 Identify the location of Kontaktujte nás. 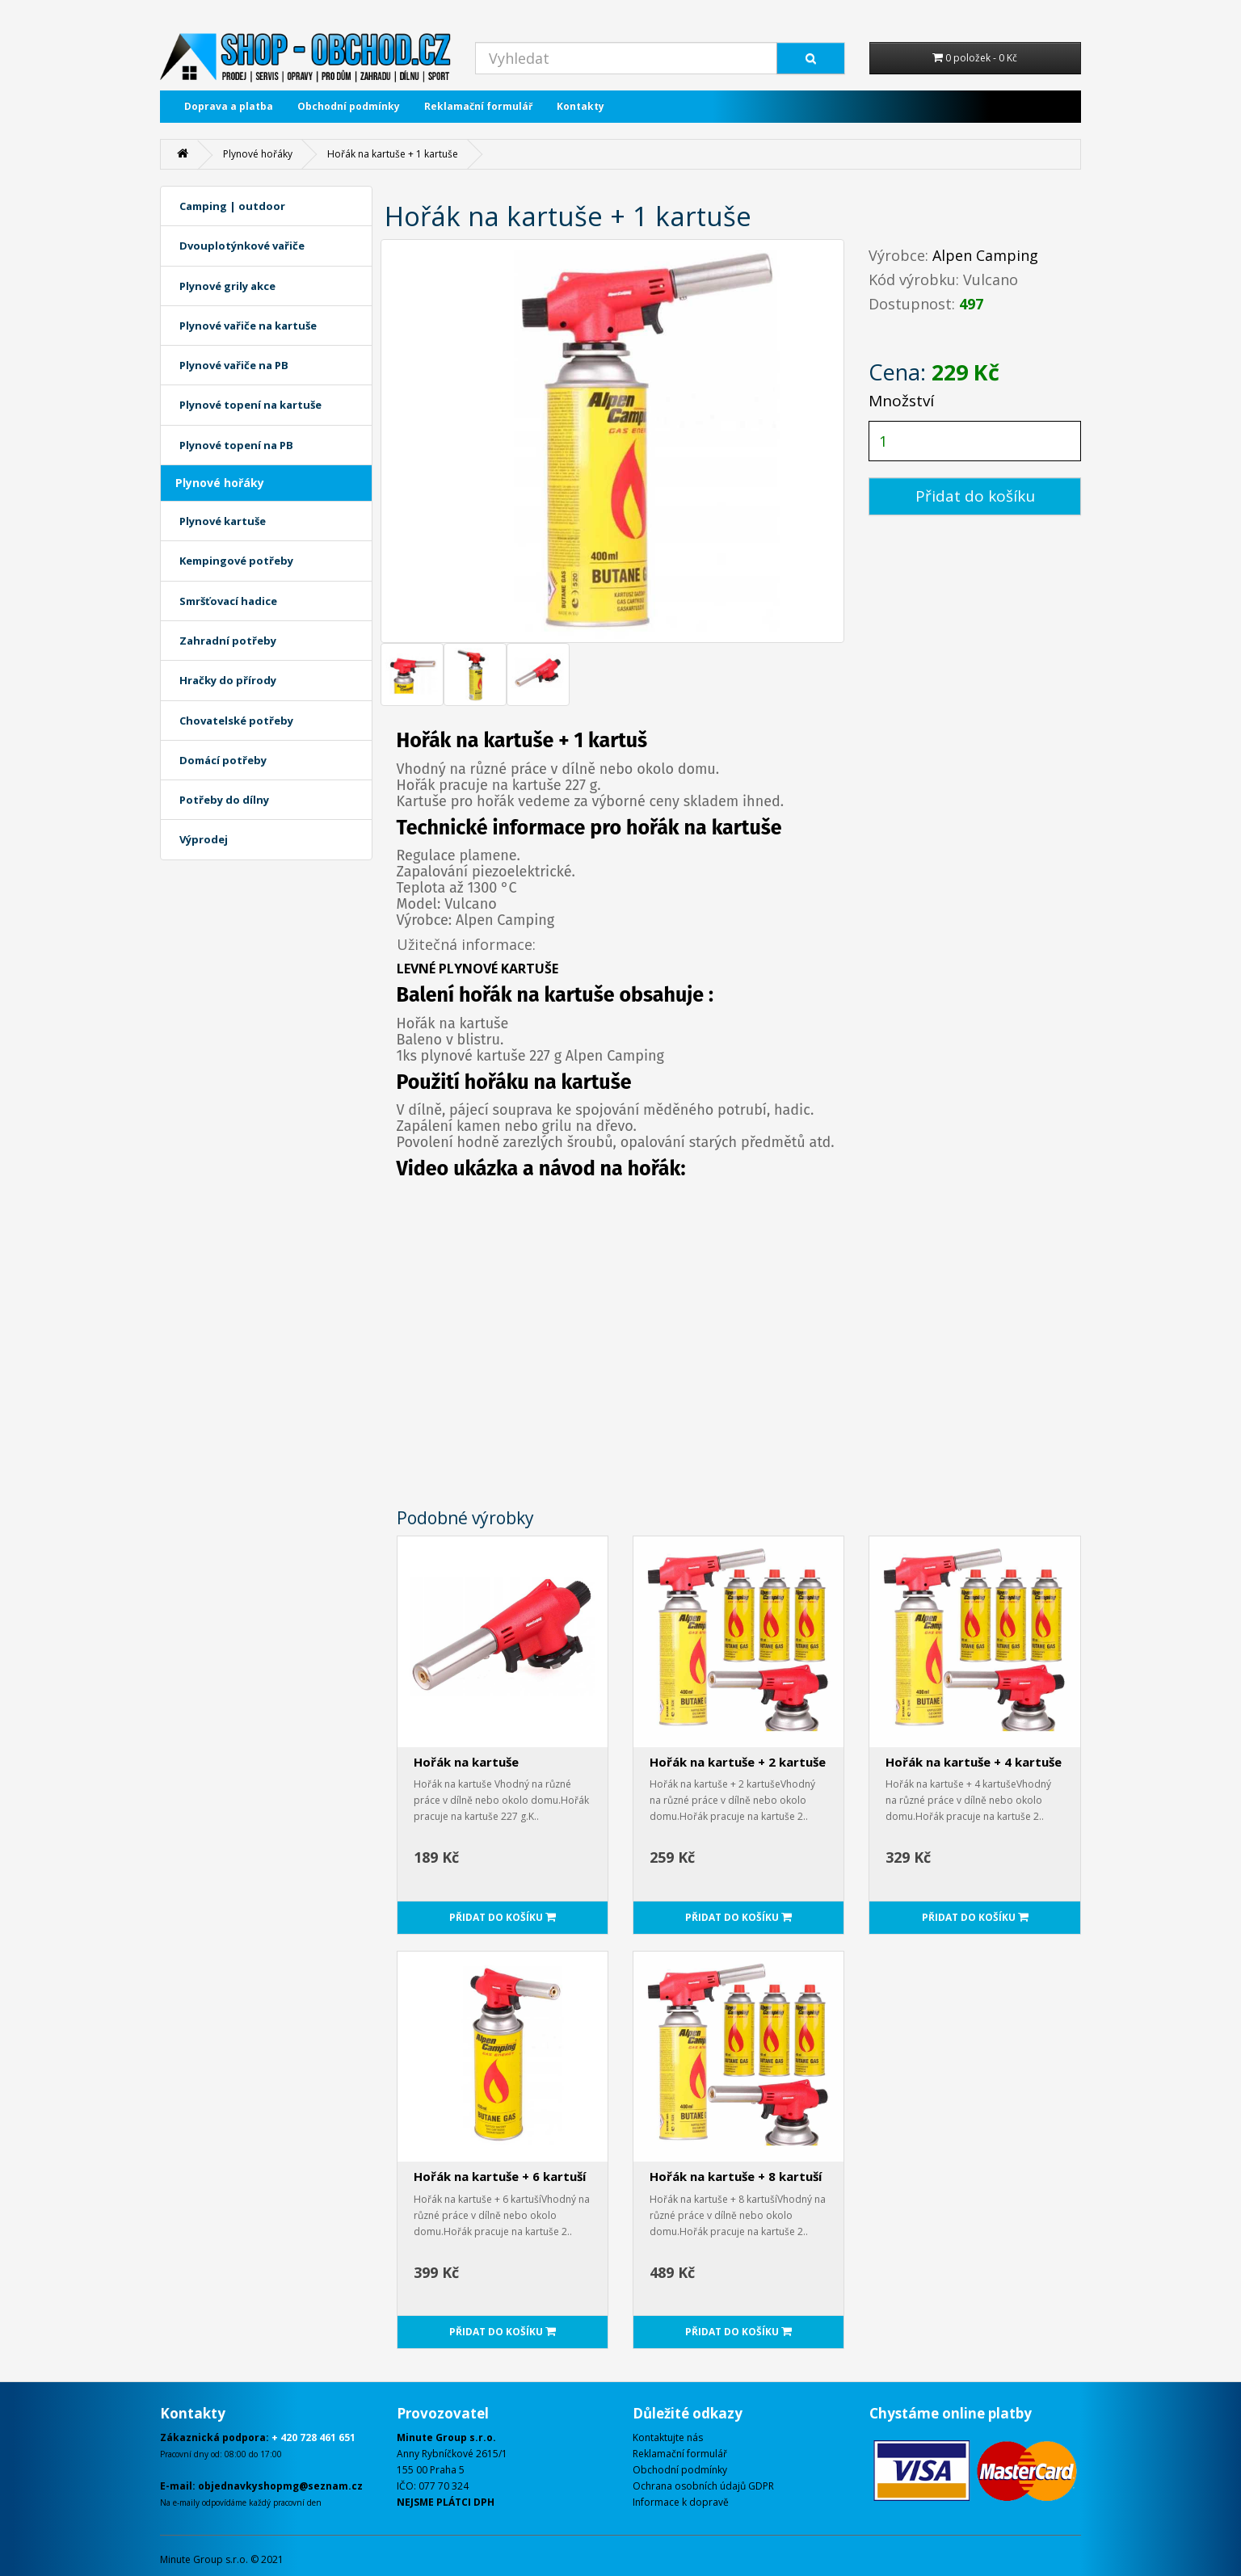
(668, 2437).